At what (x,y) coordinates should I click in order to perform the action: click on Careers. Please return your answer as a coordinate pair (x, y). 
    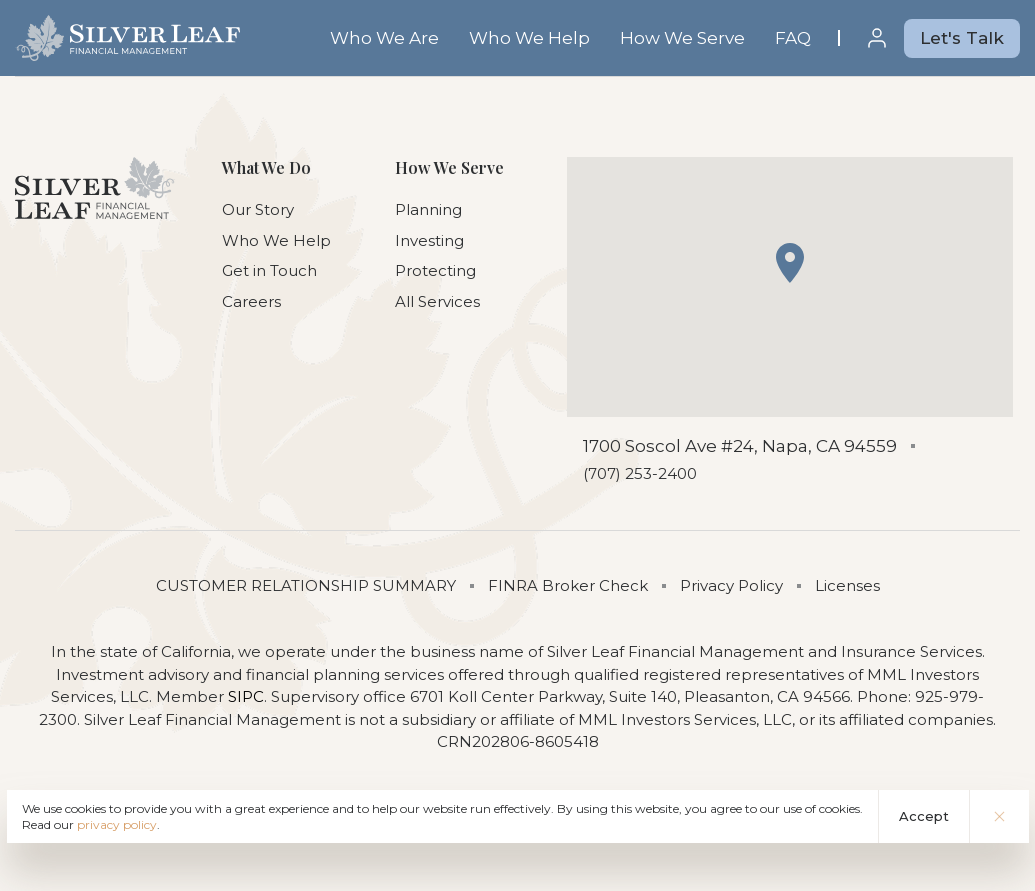
    Looking at the image, I should click on (251, 301).